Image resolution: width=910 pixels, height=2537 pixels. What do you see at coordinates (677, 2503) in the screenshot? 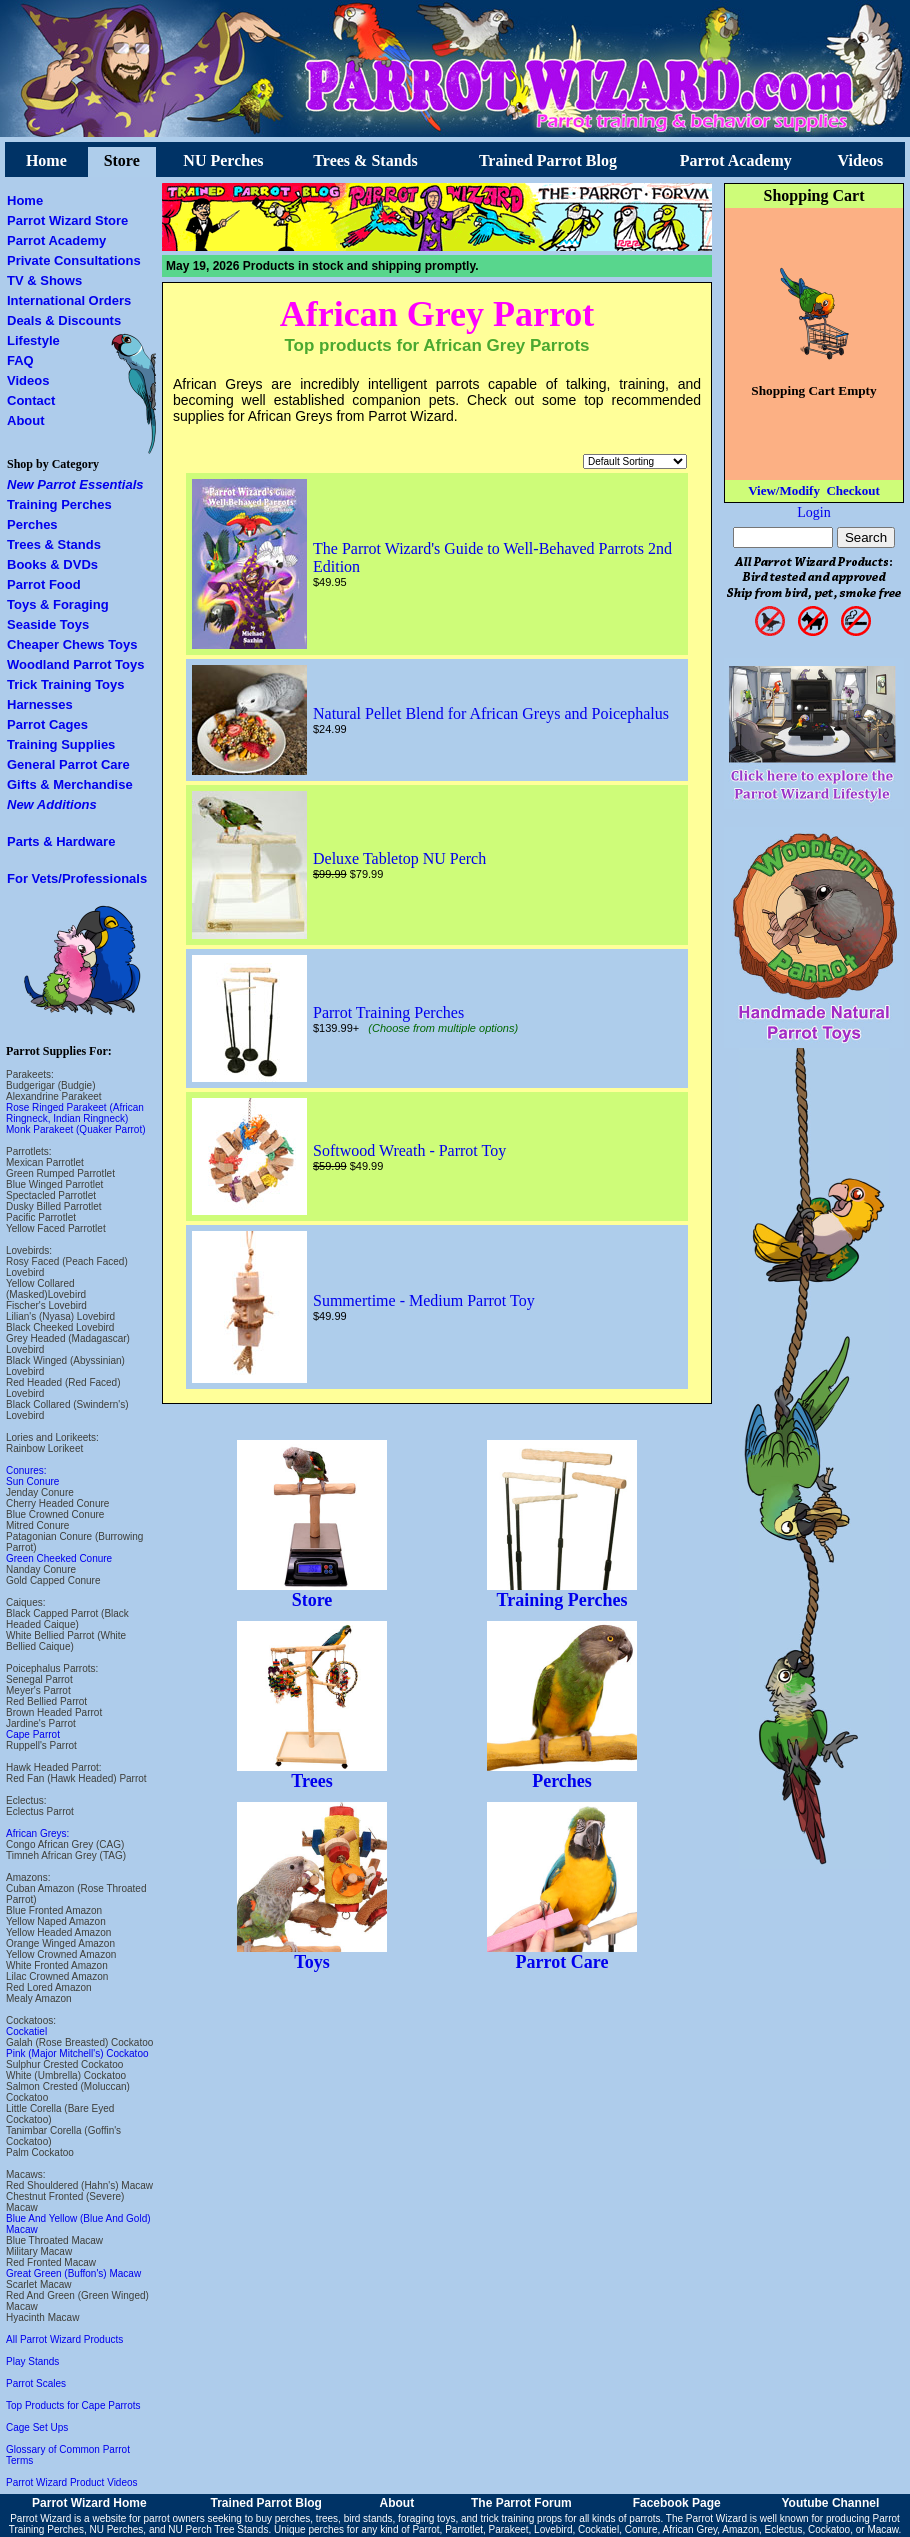
I see `Facebook Page` at bounding box center [677, 2503].